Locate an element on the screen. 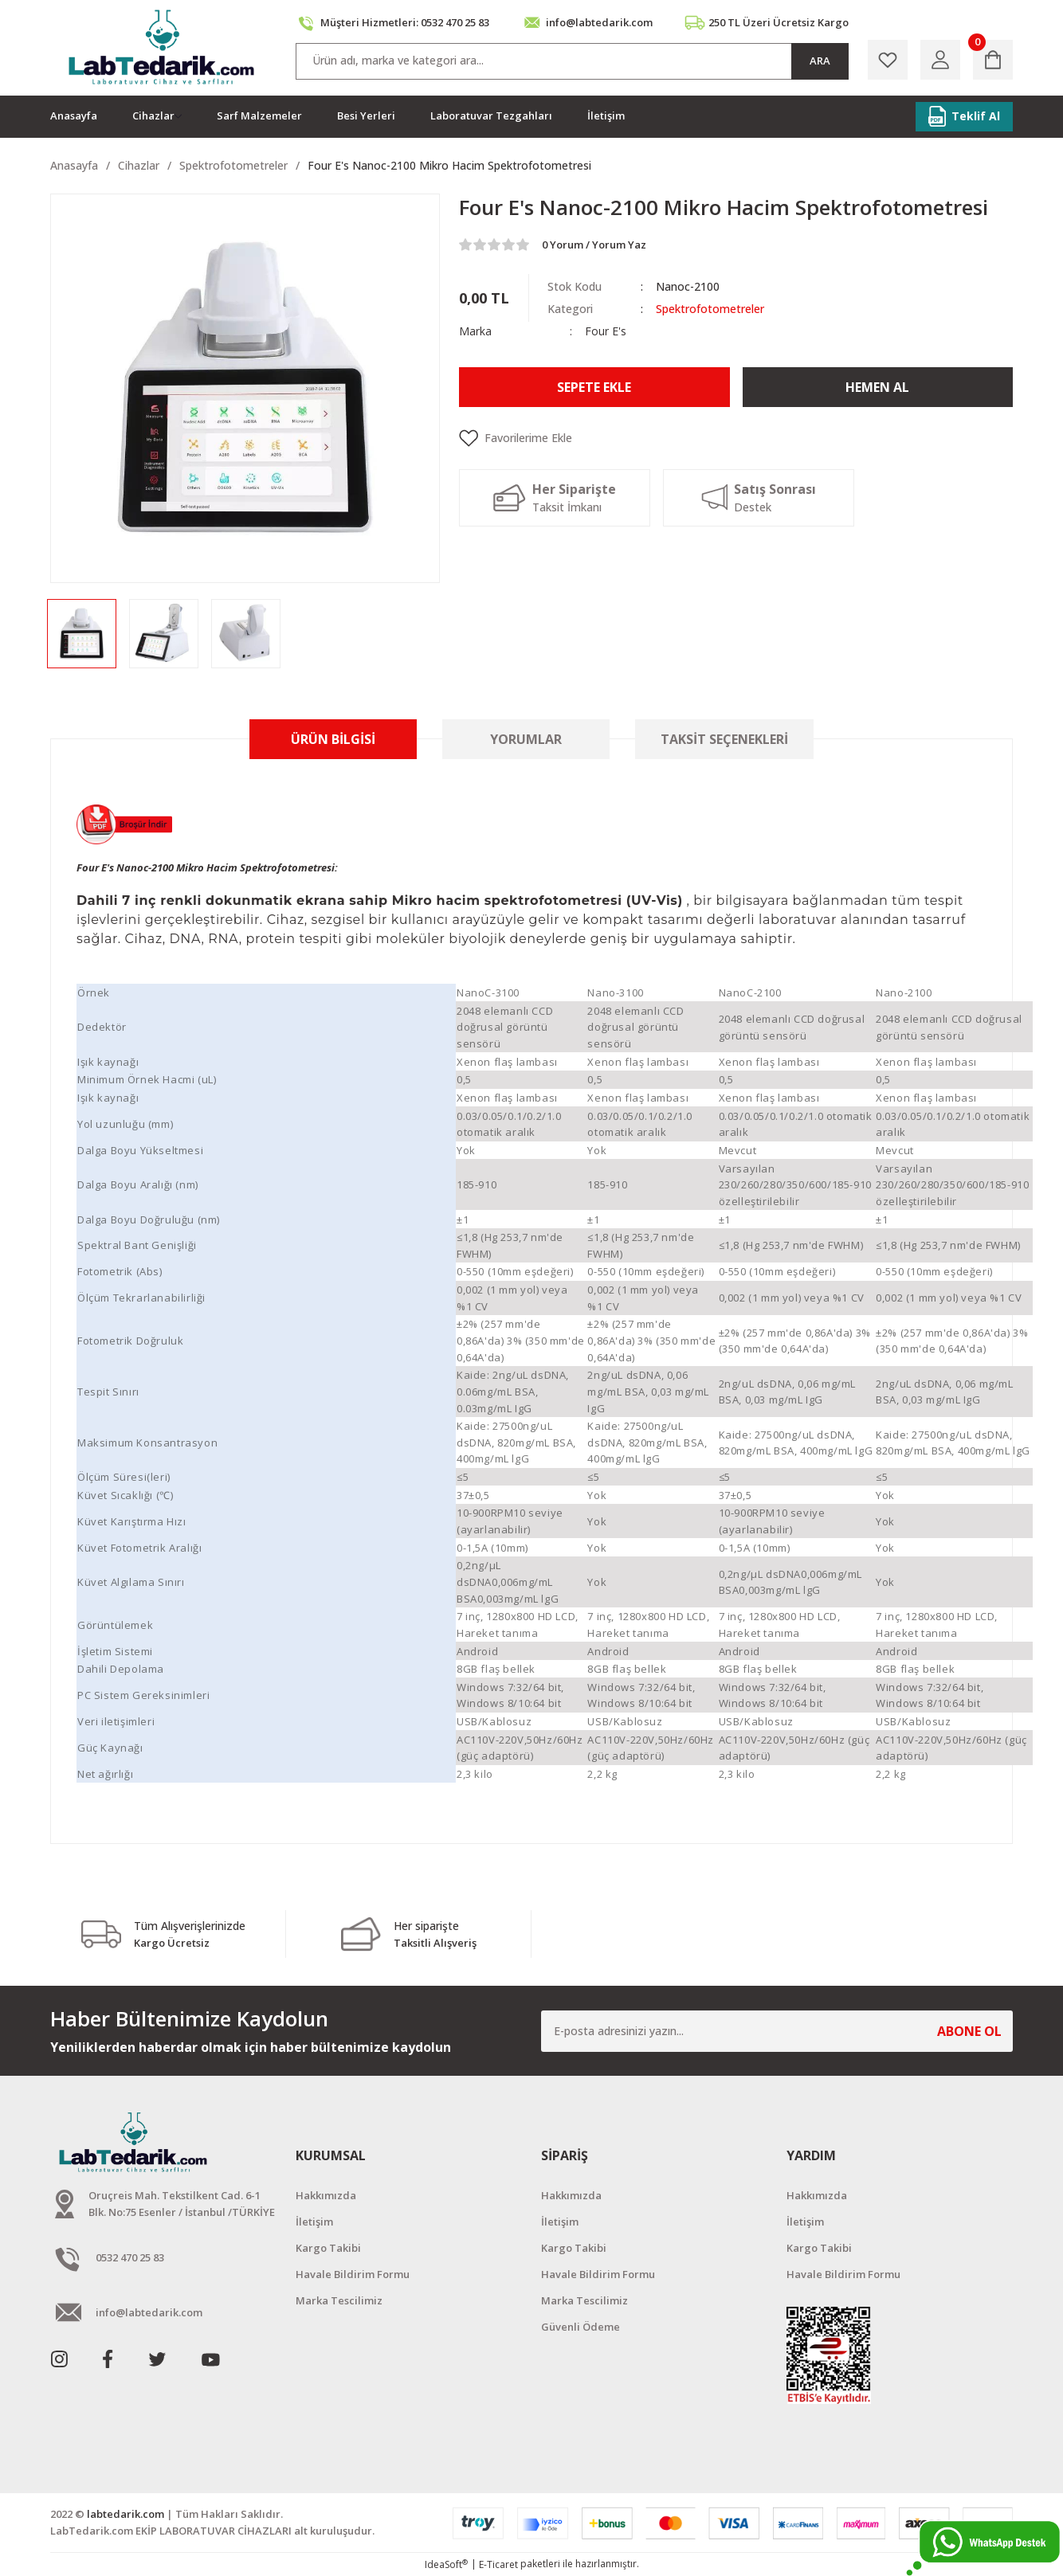 This screenshot has width=1063, height=2576. IdeaSoft is located at coordinates (446, 2564).